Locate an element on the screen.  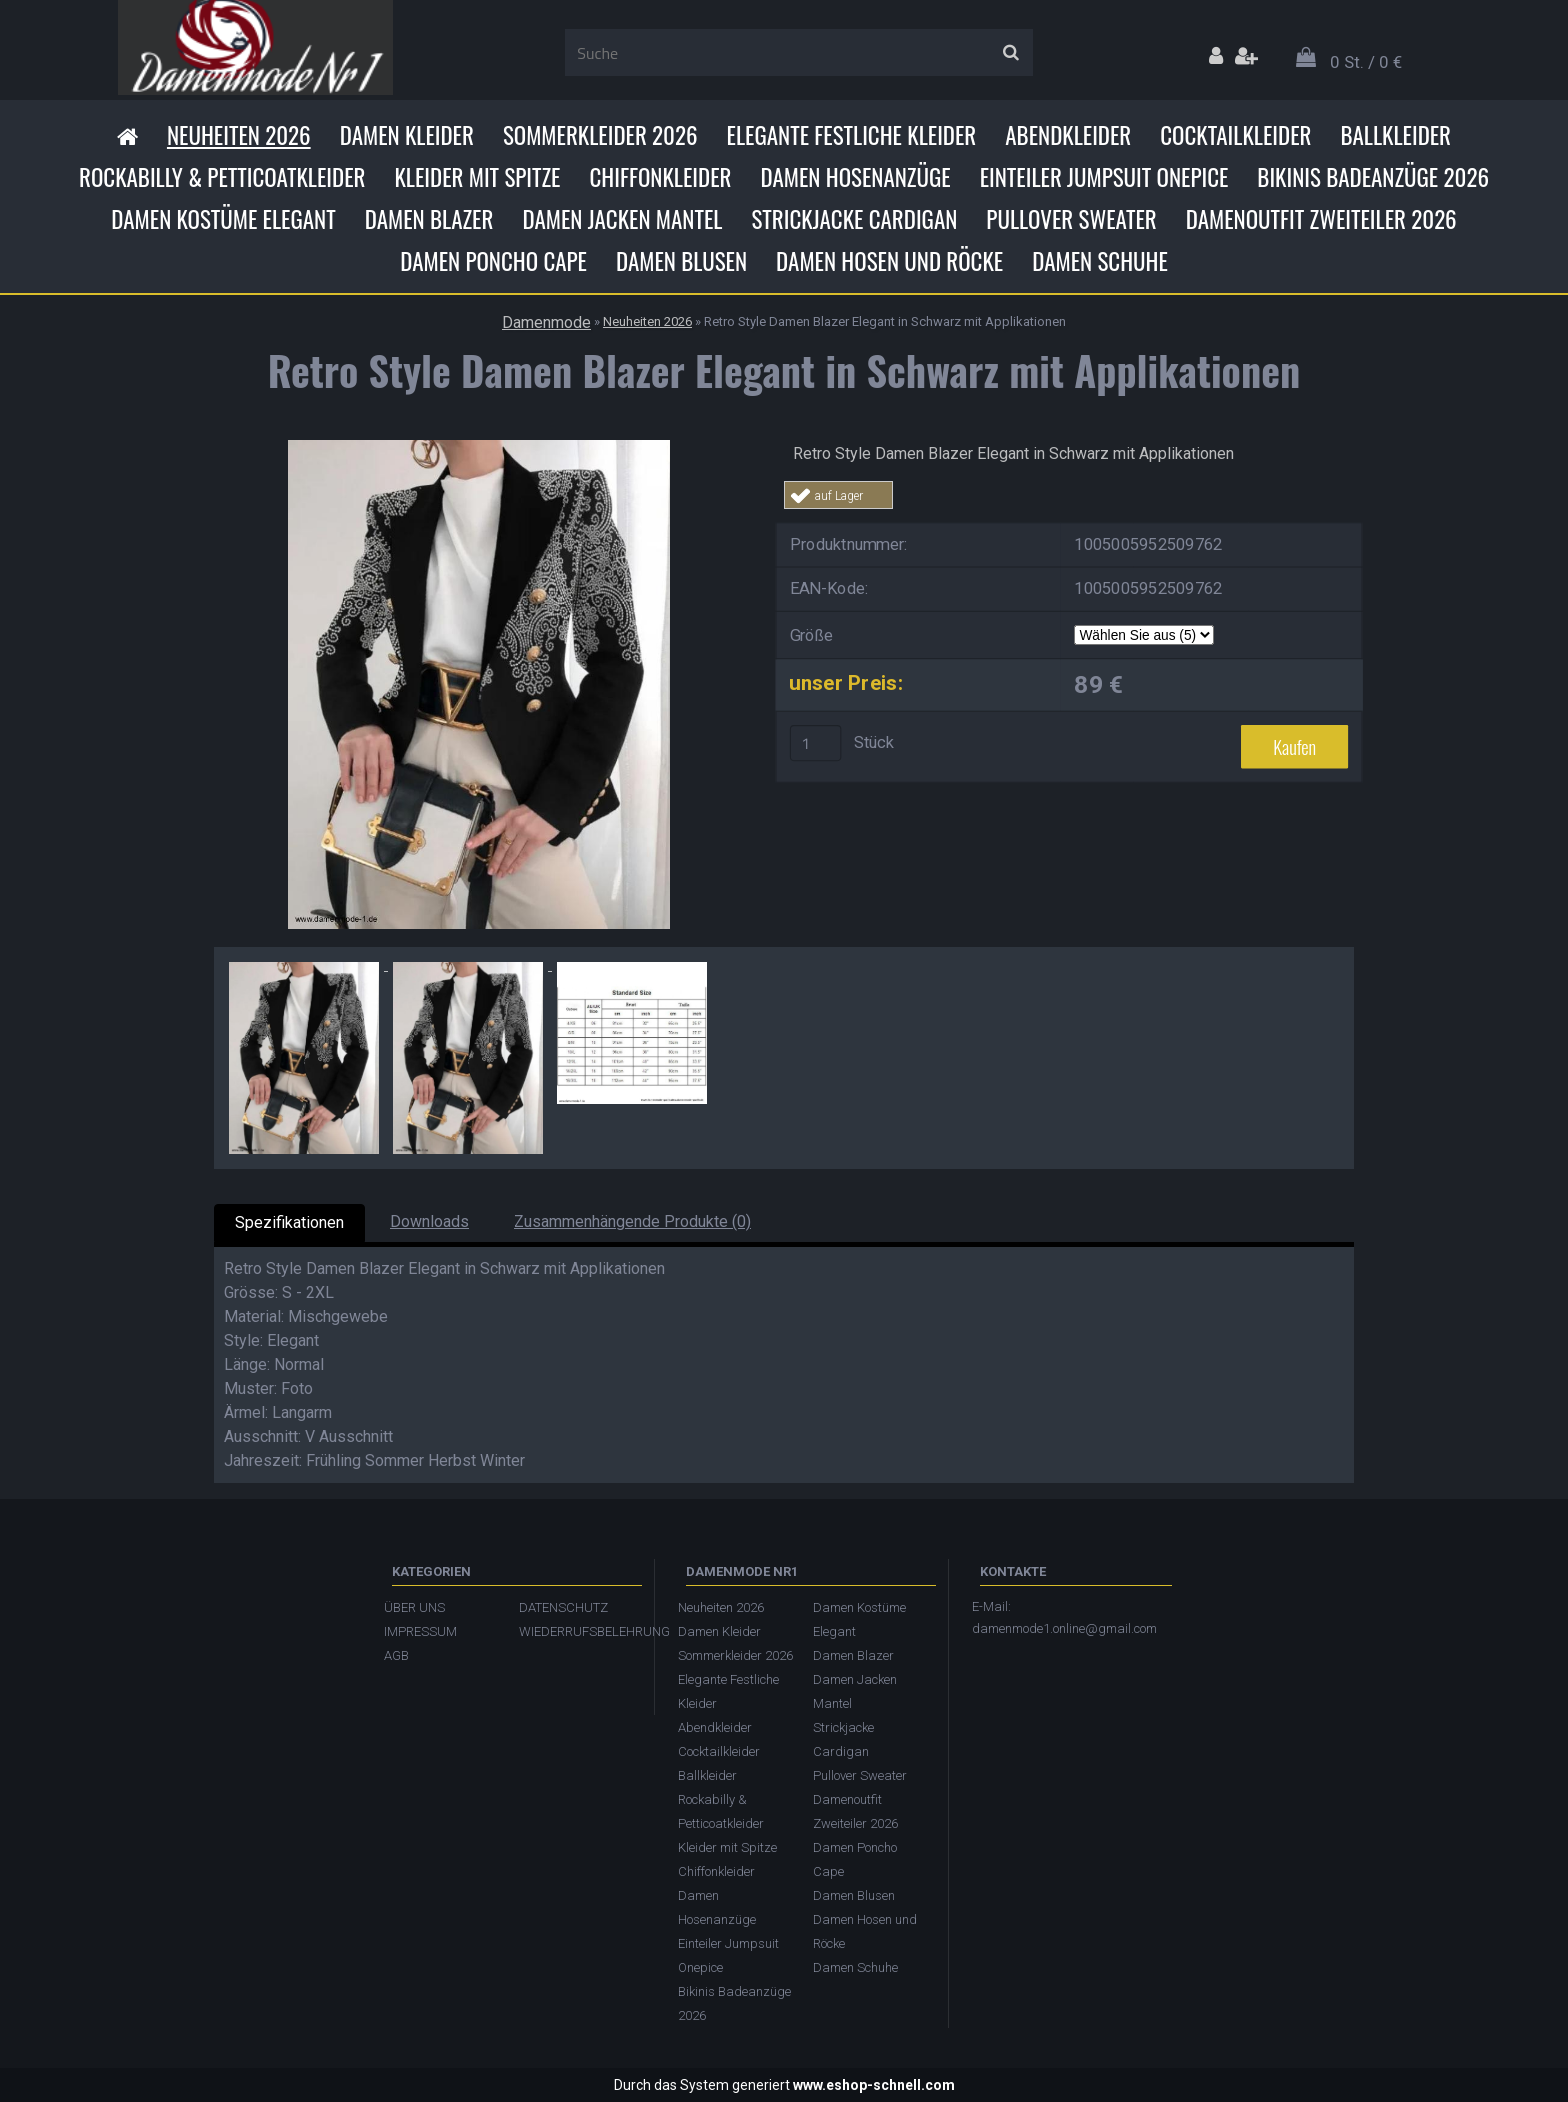
Bikinis Badeanzüge 2026 is located at coordinates (1373, 177).